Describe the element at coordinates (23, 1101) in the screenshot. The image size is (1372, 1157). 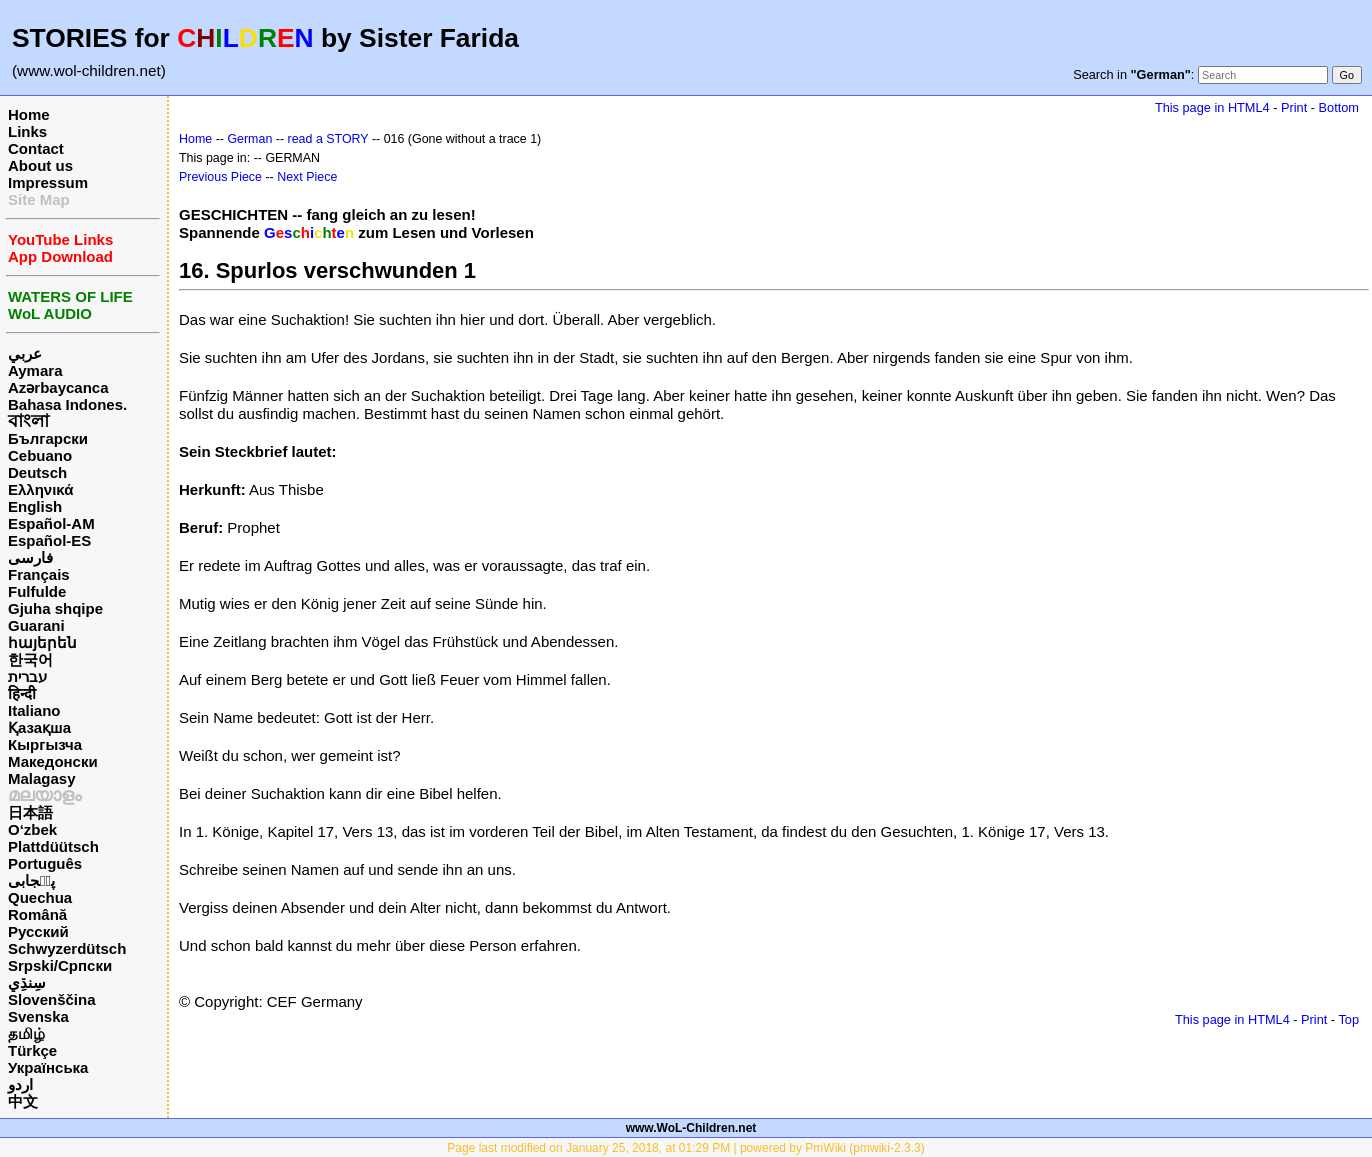
I see `中文` at that location.